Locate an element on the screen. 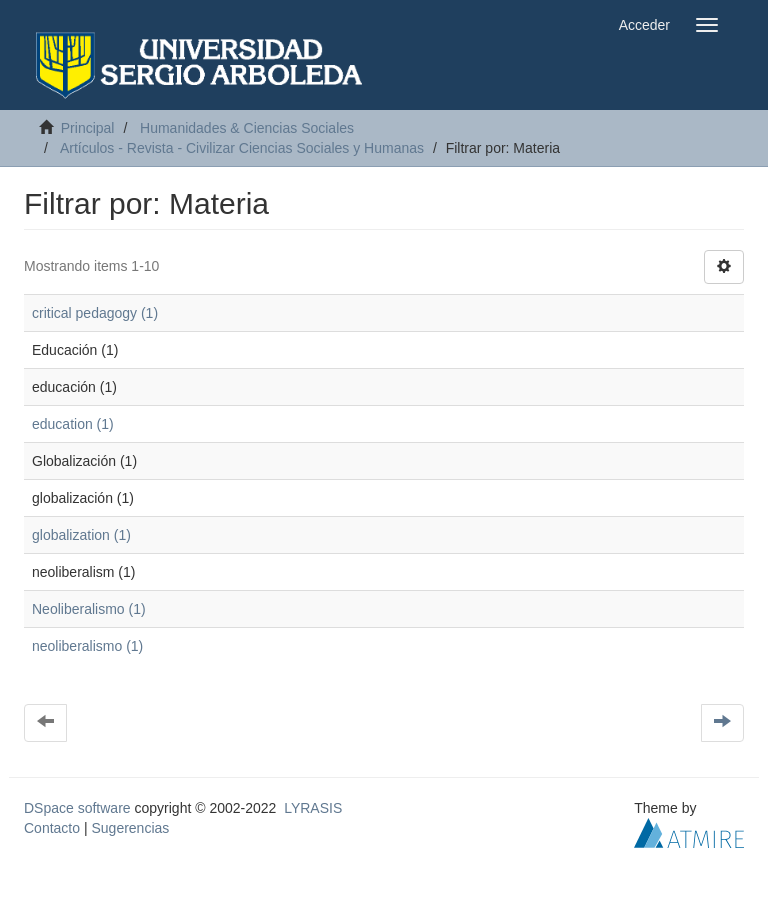  Artículos - Revista - Civilizar Ciencias Sociales y Humanas is located at coordinates (242, 148).